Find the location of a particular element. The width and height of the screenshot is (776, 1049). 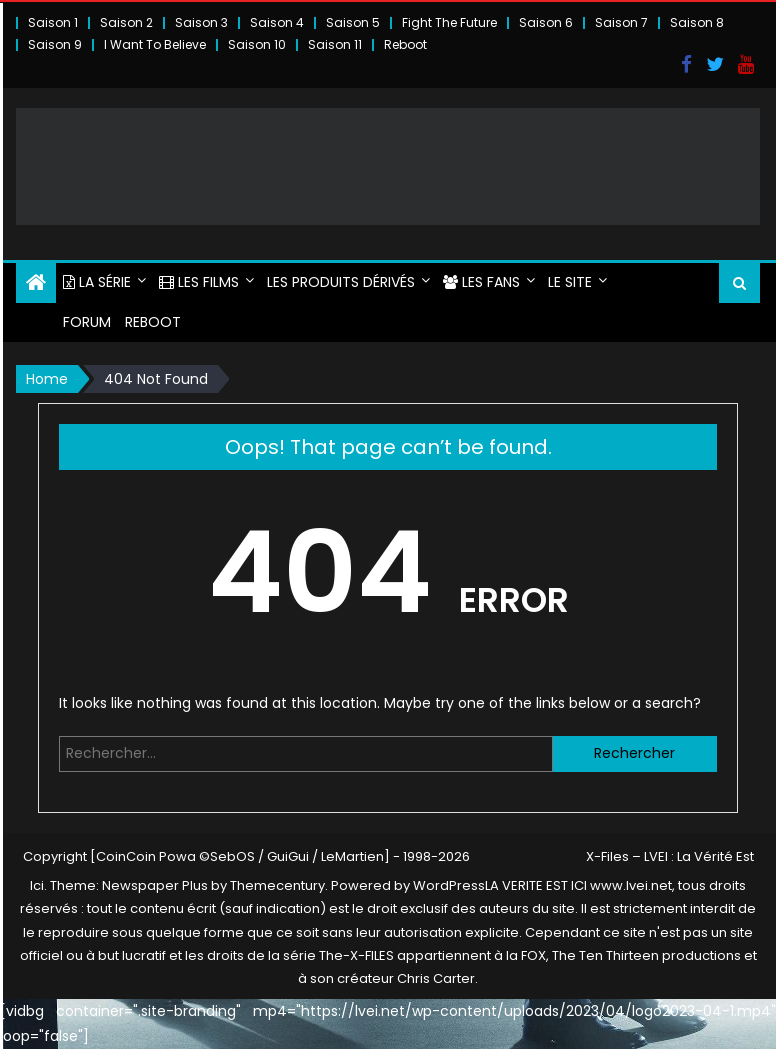

Saison 11 is located at coordinates (335, 44).